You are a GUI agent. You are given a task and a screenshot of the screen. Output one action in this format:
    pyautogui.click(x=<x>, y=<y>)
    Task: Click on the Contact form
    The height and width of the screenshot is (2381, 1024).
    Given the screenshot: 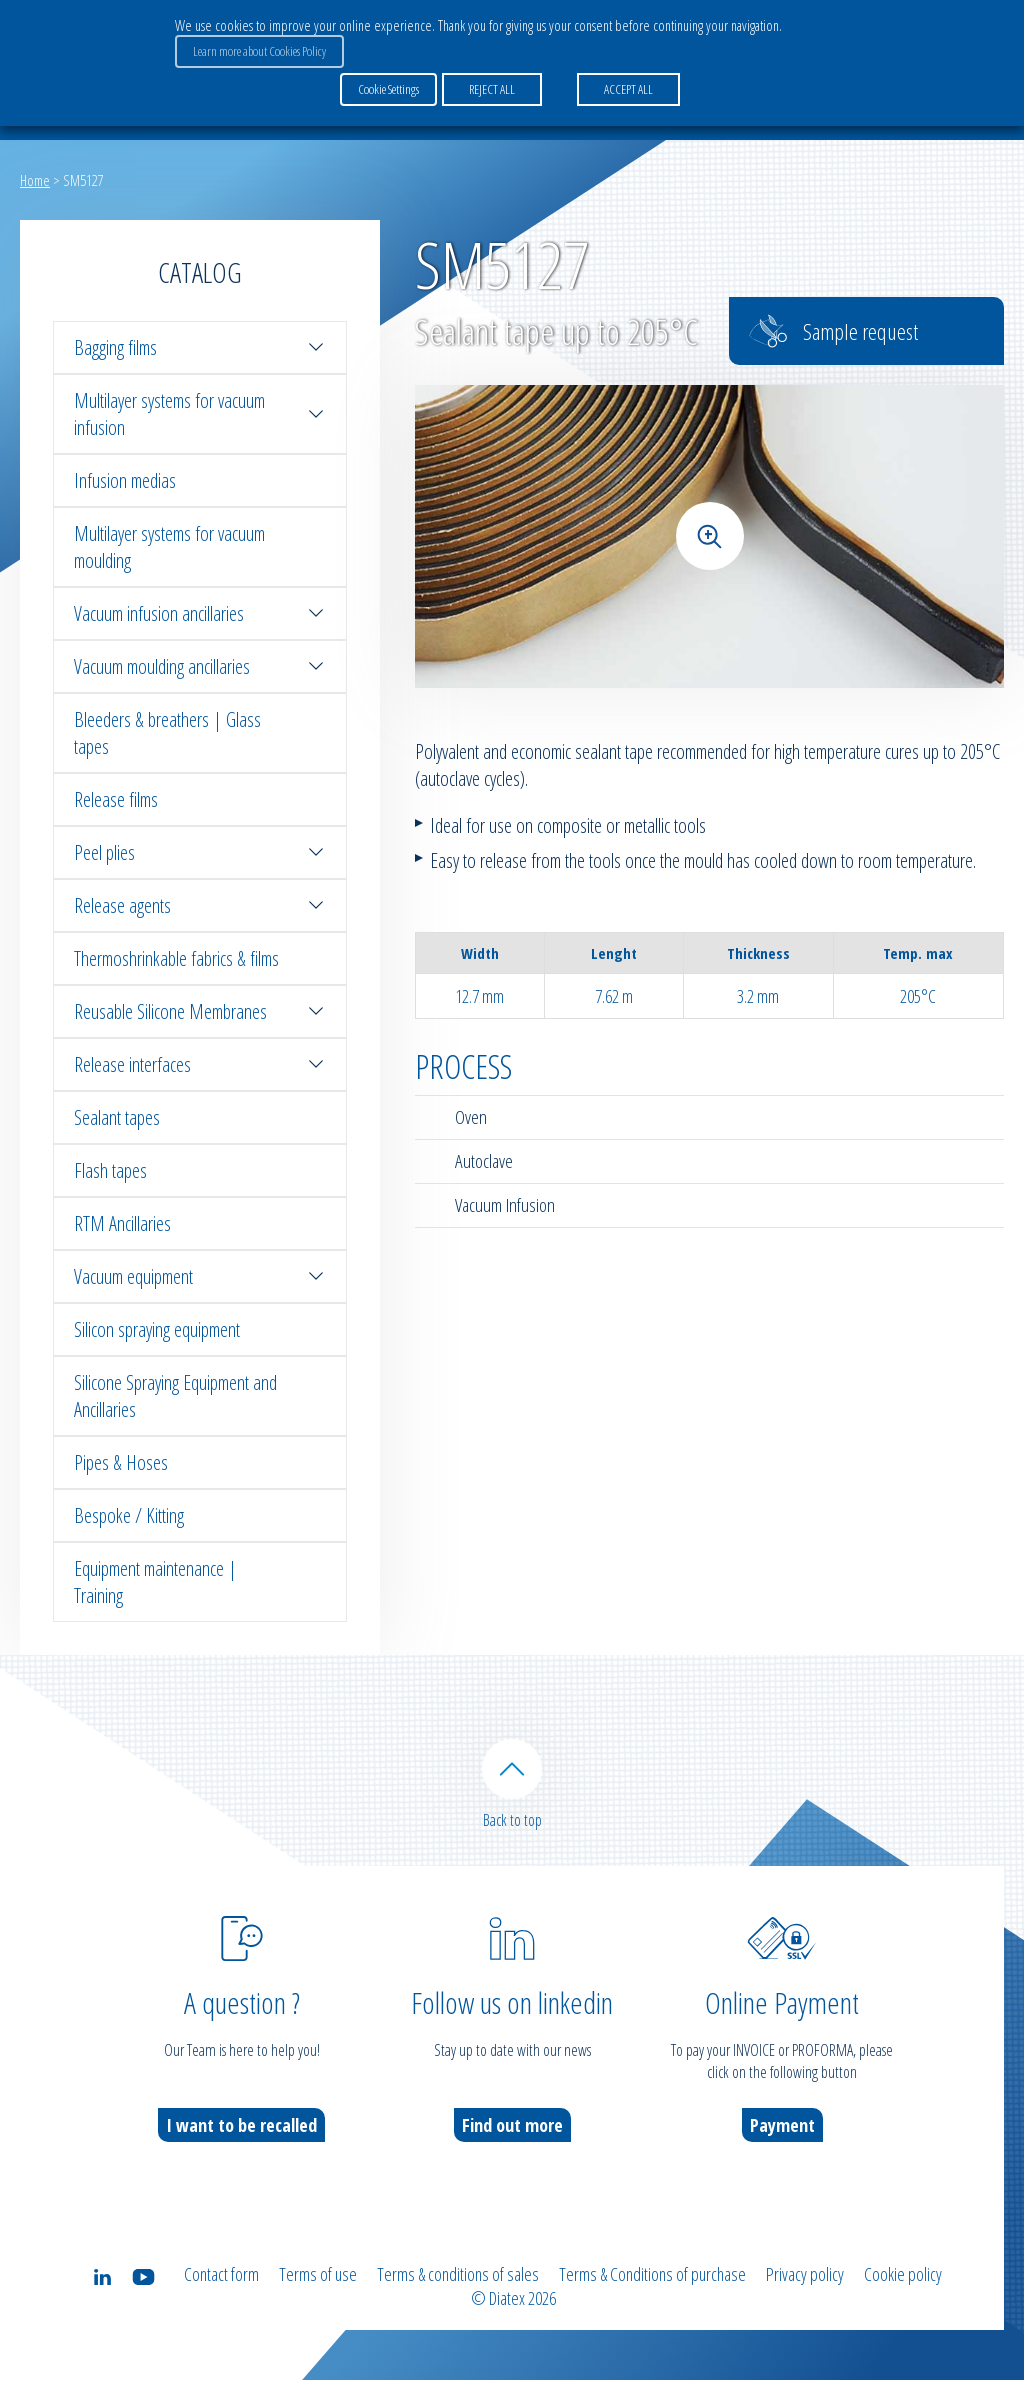 What is the action you would take?
    pyautogui.click(x=221, y=2275)
    